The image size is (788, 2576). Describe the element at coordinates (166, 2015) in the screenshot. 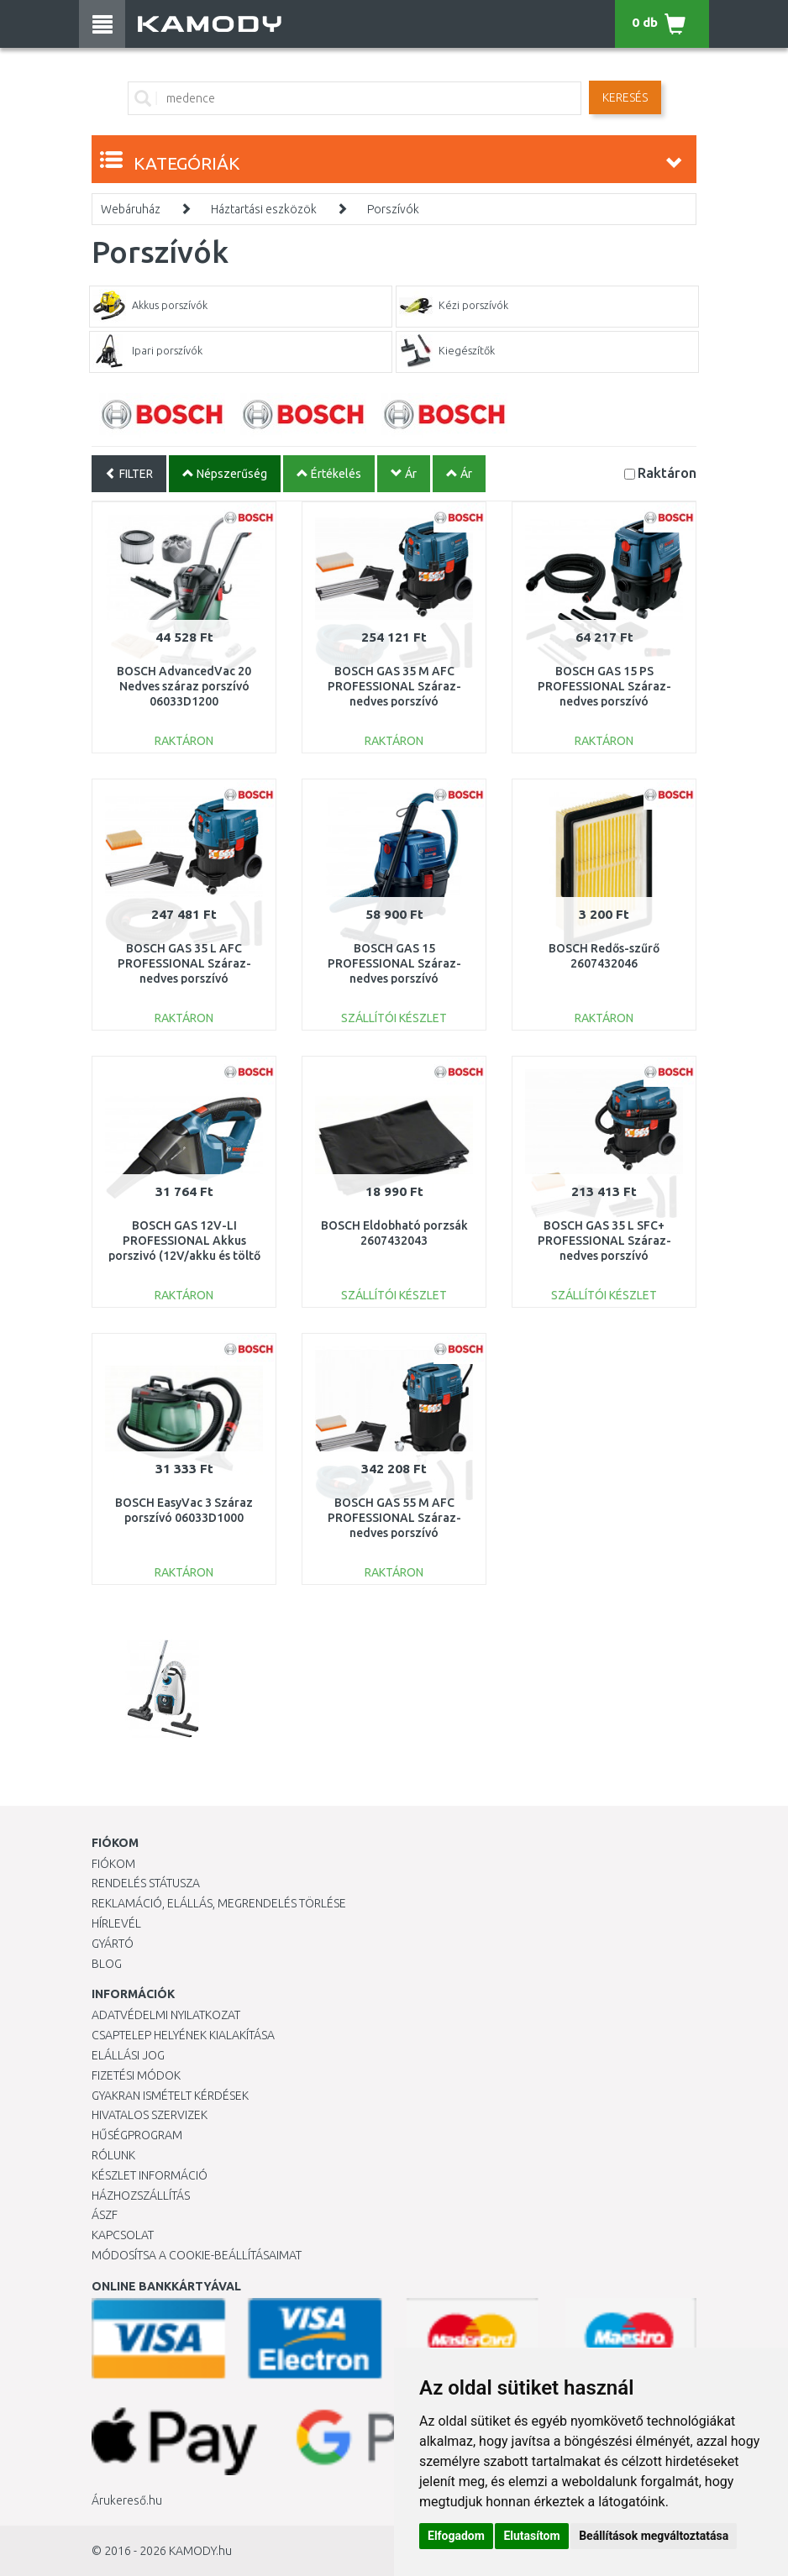

I see `Adatvédelmi nyilatkozat` at that location.